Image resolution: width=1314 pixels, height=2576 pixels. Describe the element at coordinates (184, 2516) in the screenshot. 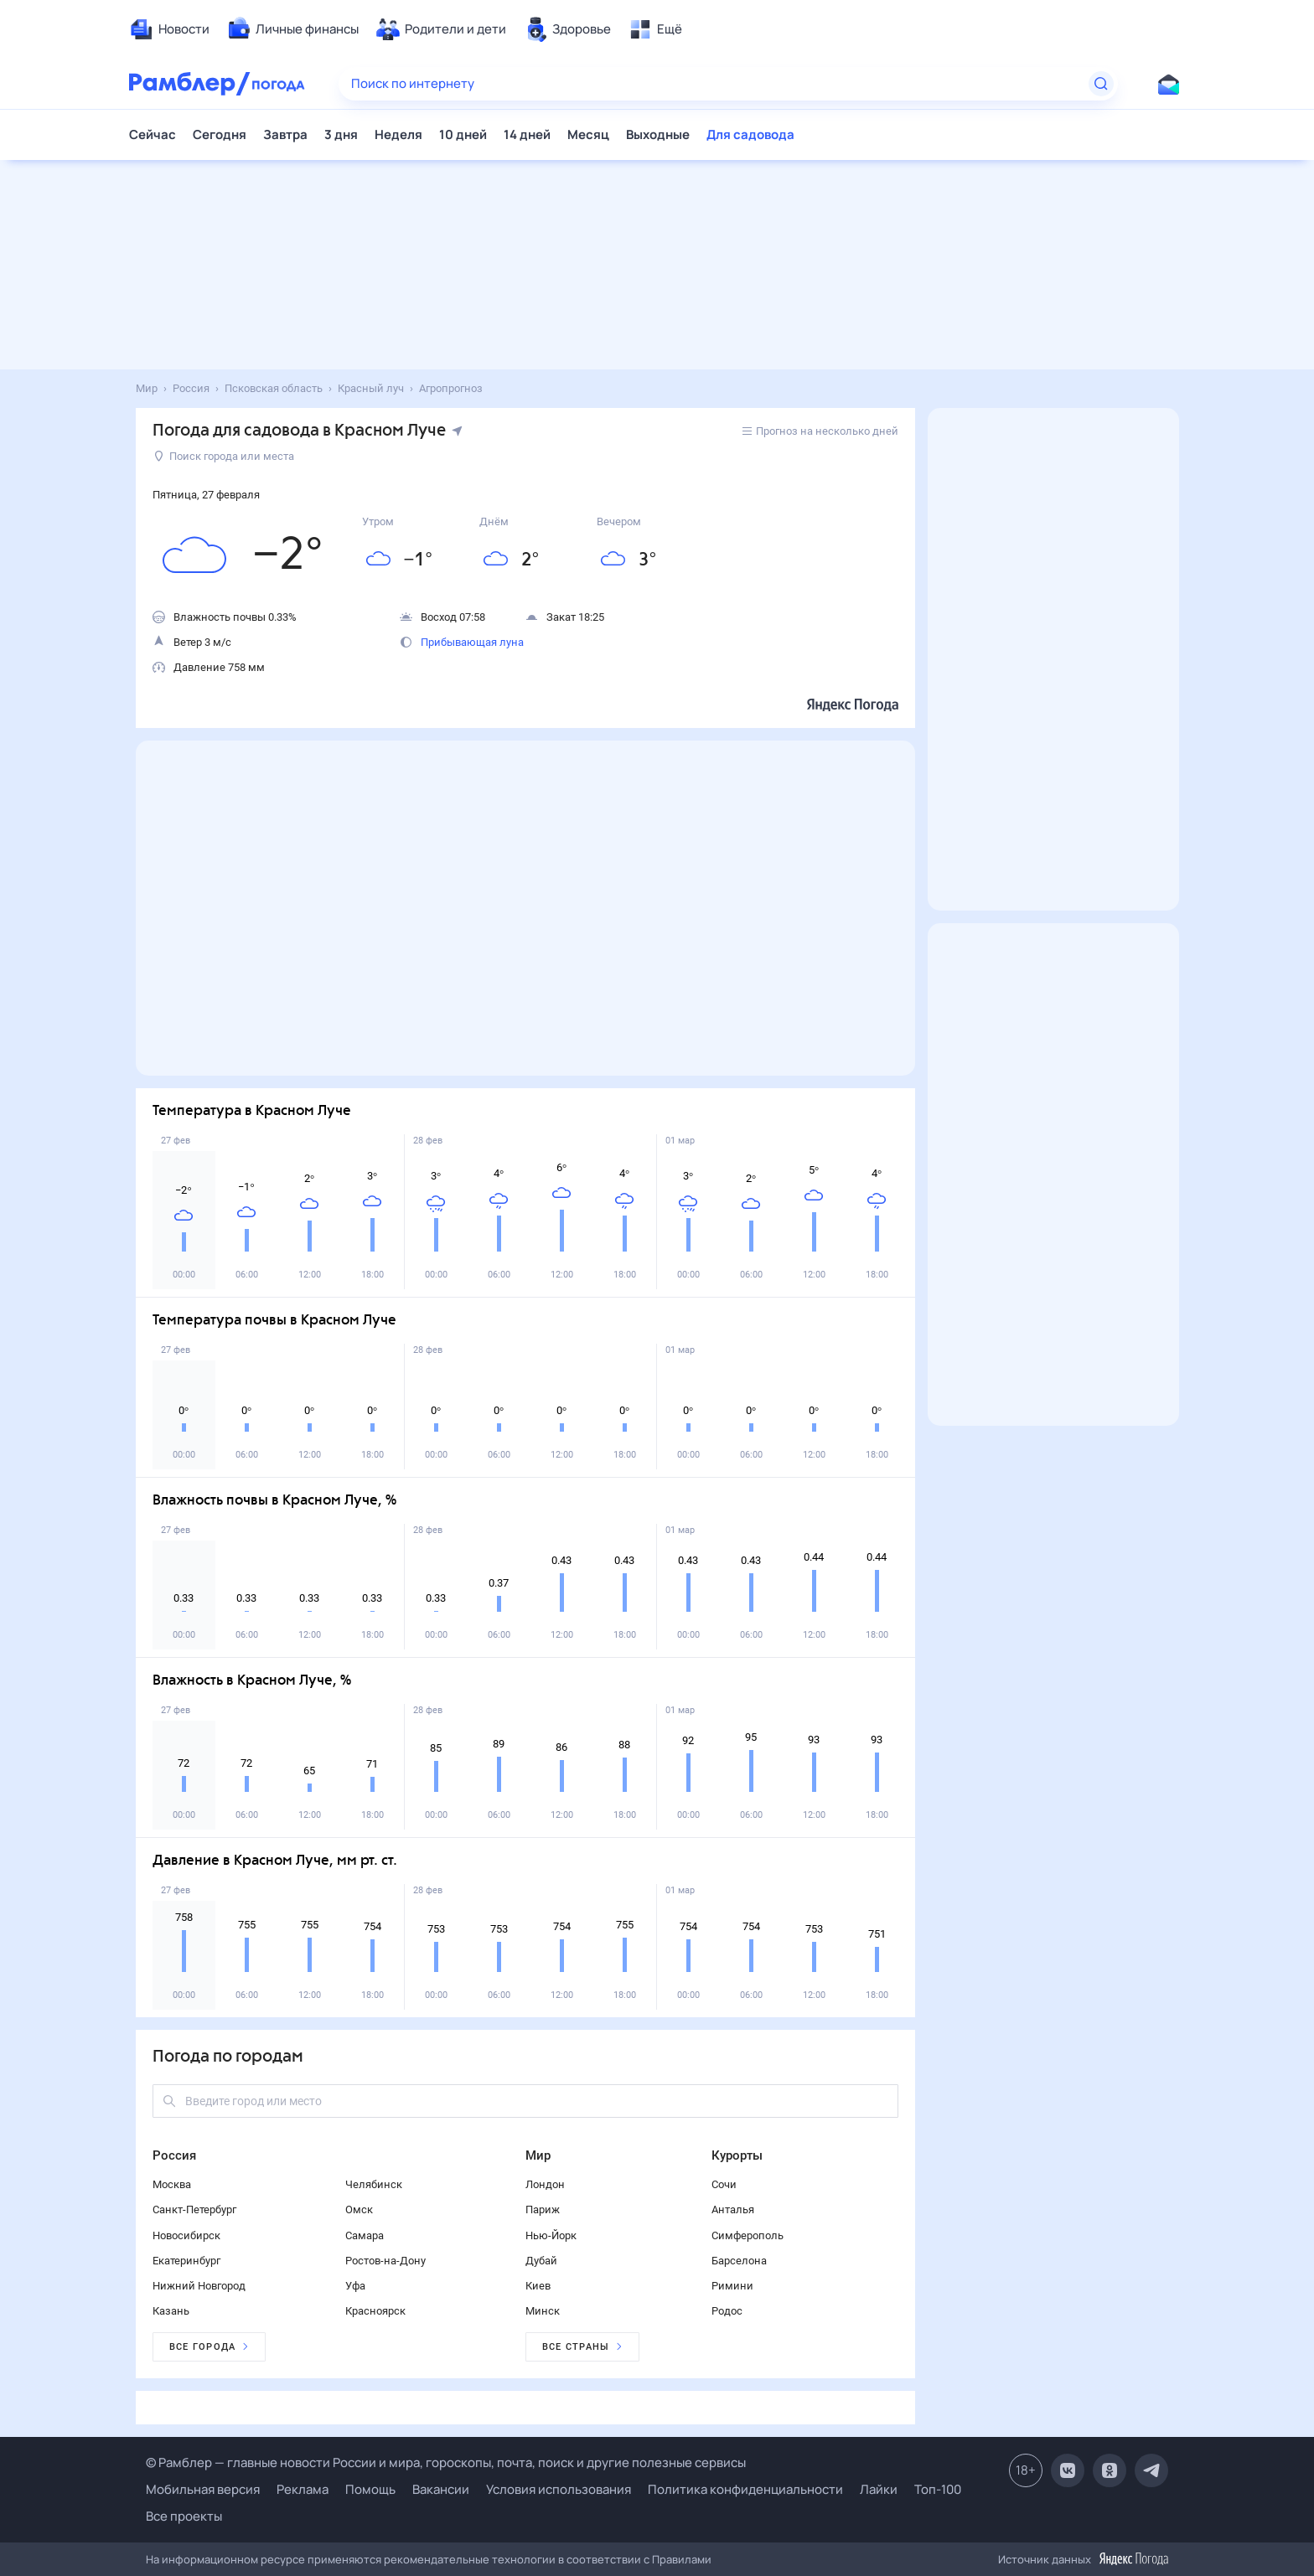

I see `Все проекты` at that location.